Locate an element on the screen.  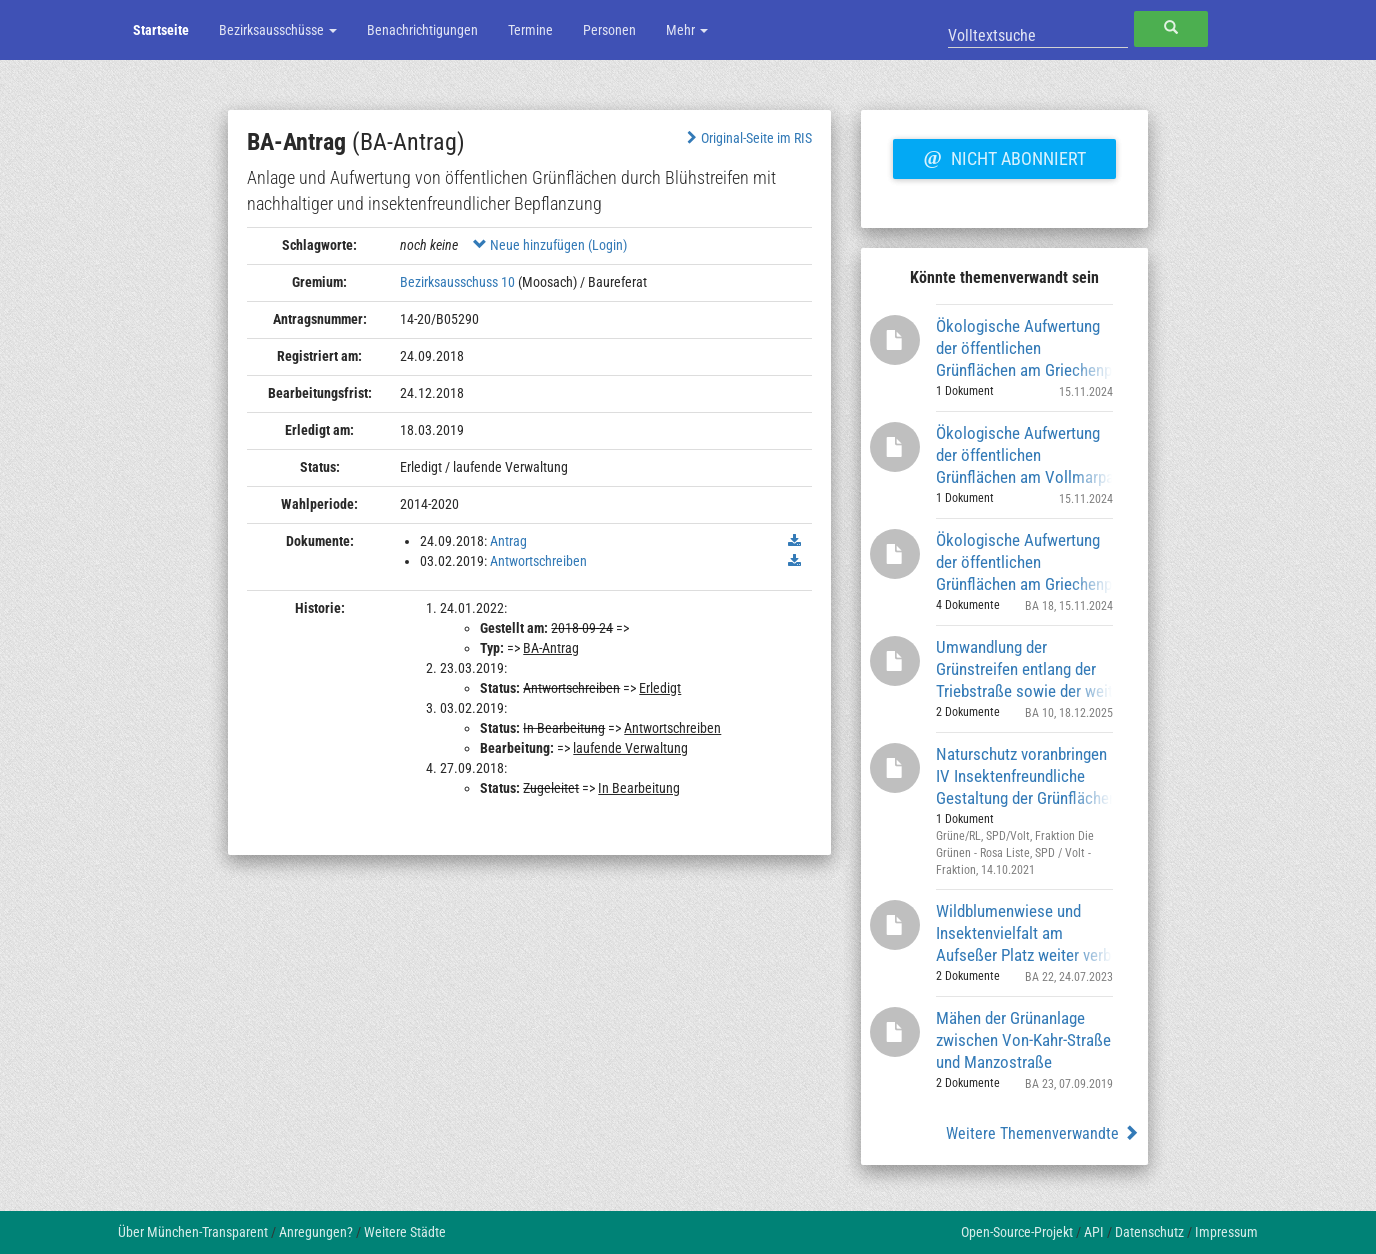
Antrag is located at coordinates (508, 541).